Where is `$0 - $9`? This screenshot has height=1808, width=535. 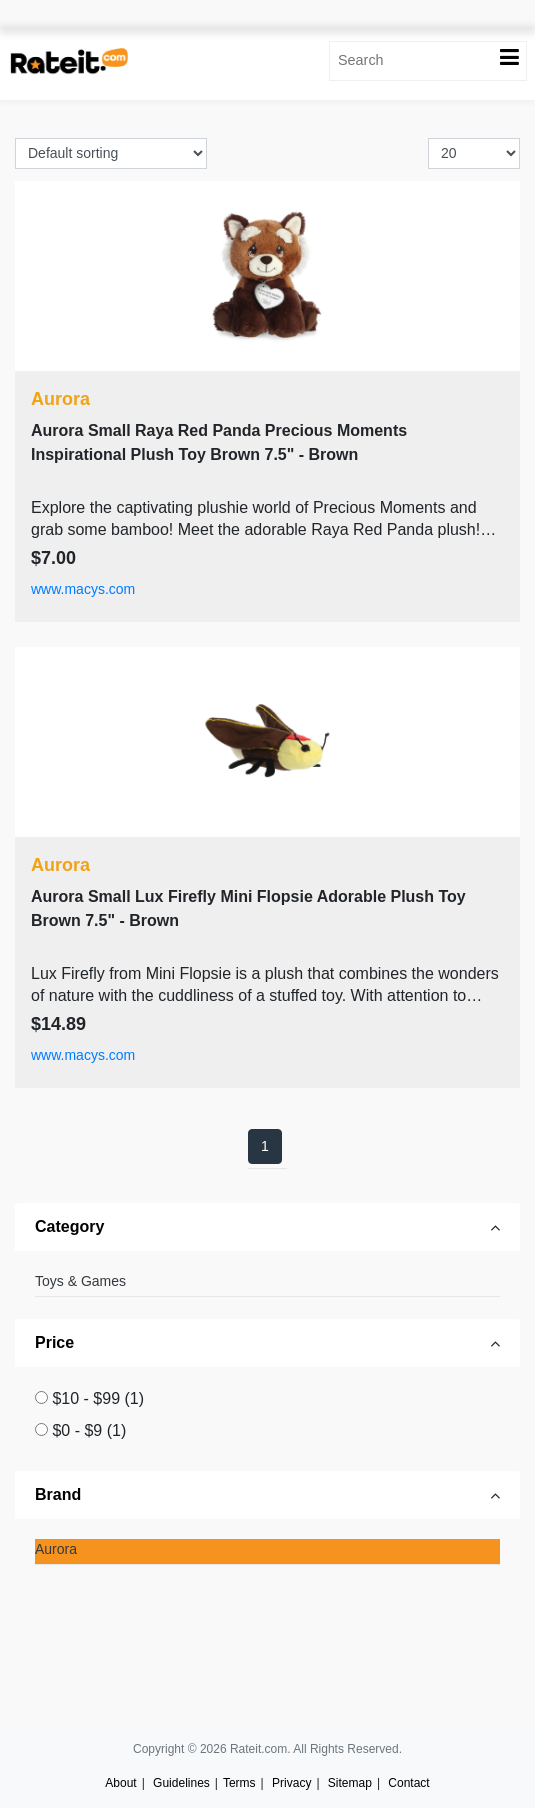 $0 - $9 is located at coordinates (89, 1430).